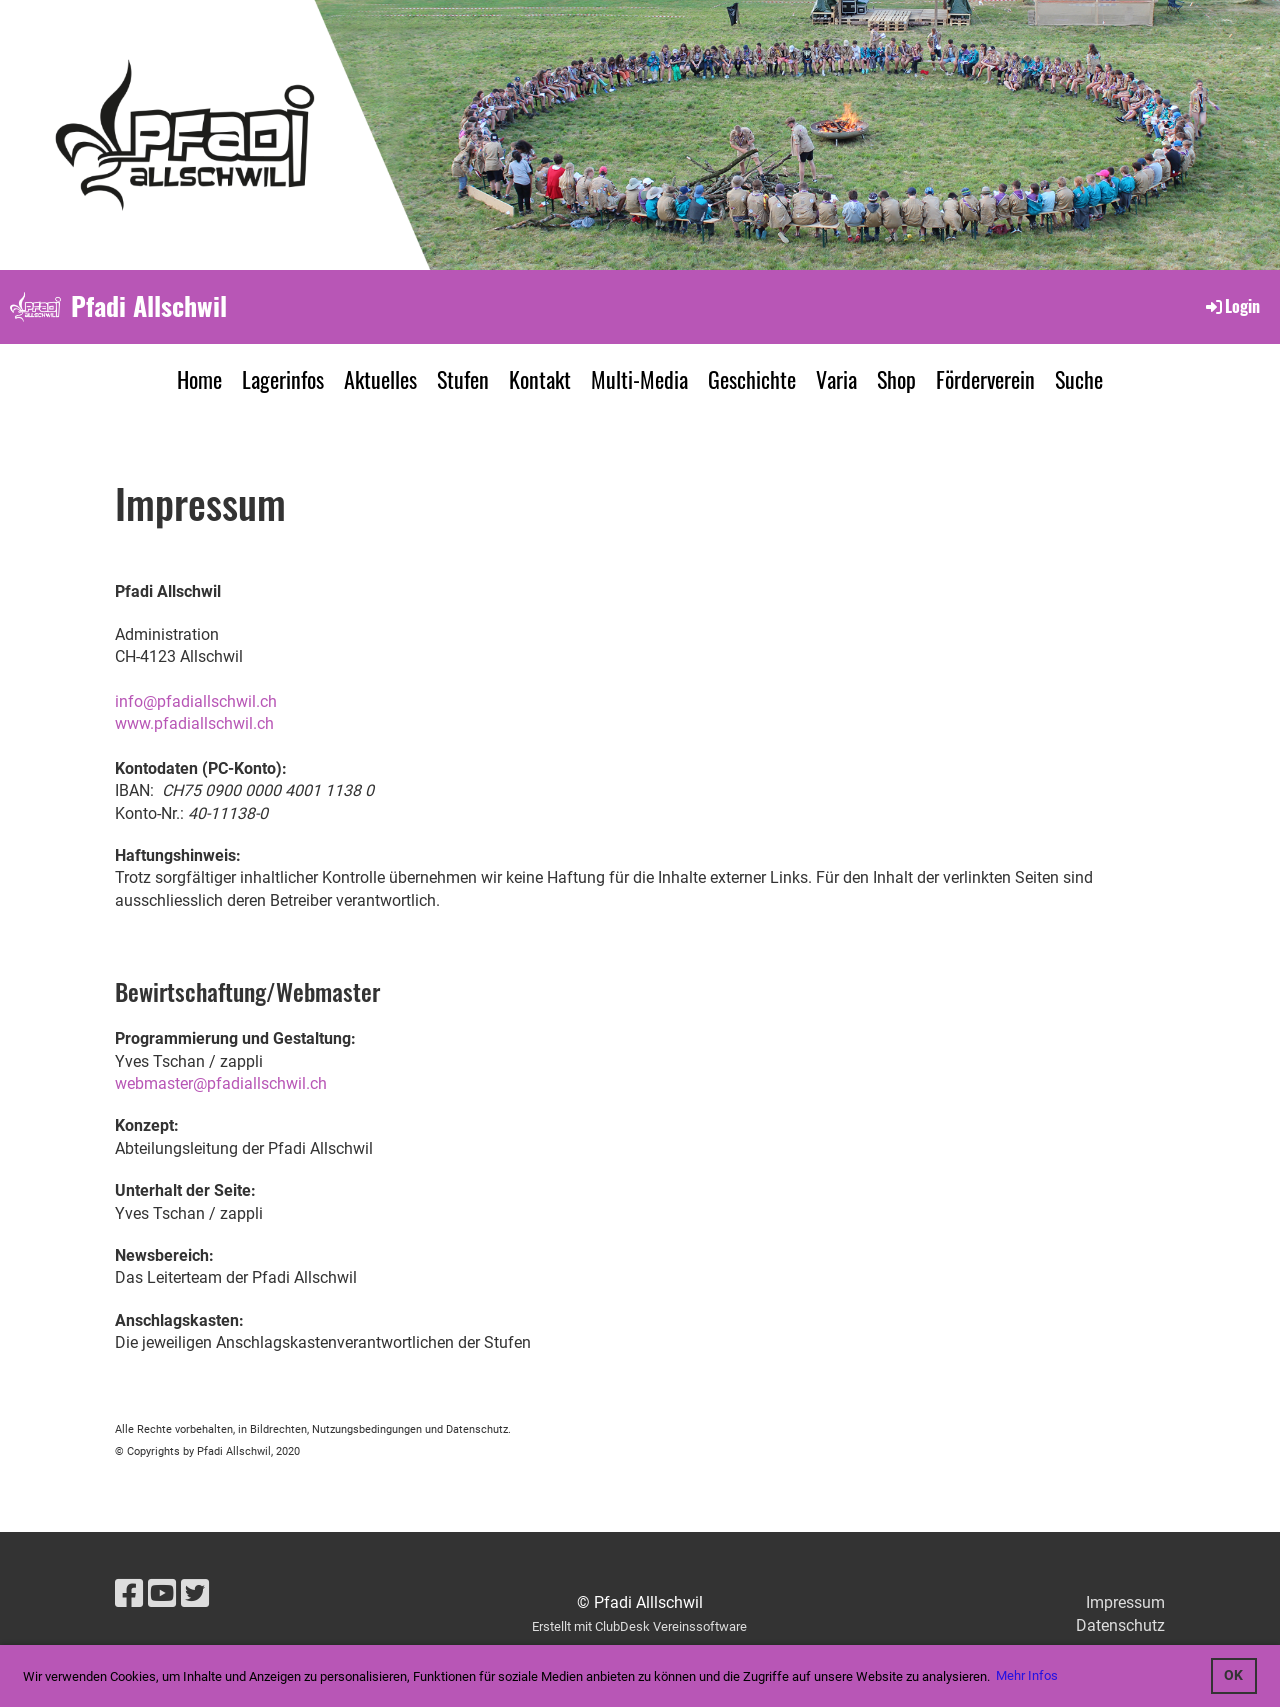 The image size is (1280, 1707). What do you see at coordinates (1125, 1602) in the screenshot?
I see `Impressum` at bounding box center [1125, 1602].